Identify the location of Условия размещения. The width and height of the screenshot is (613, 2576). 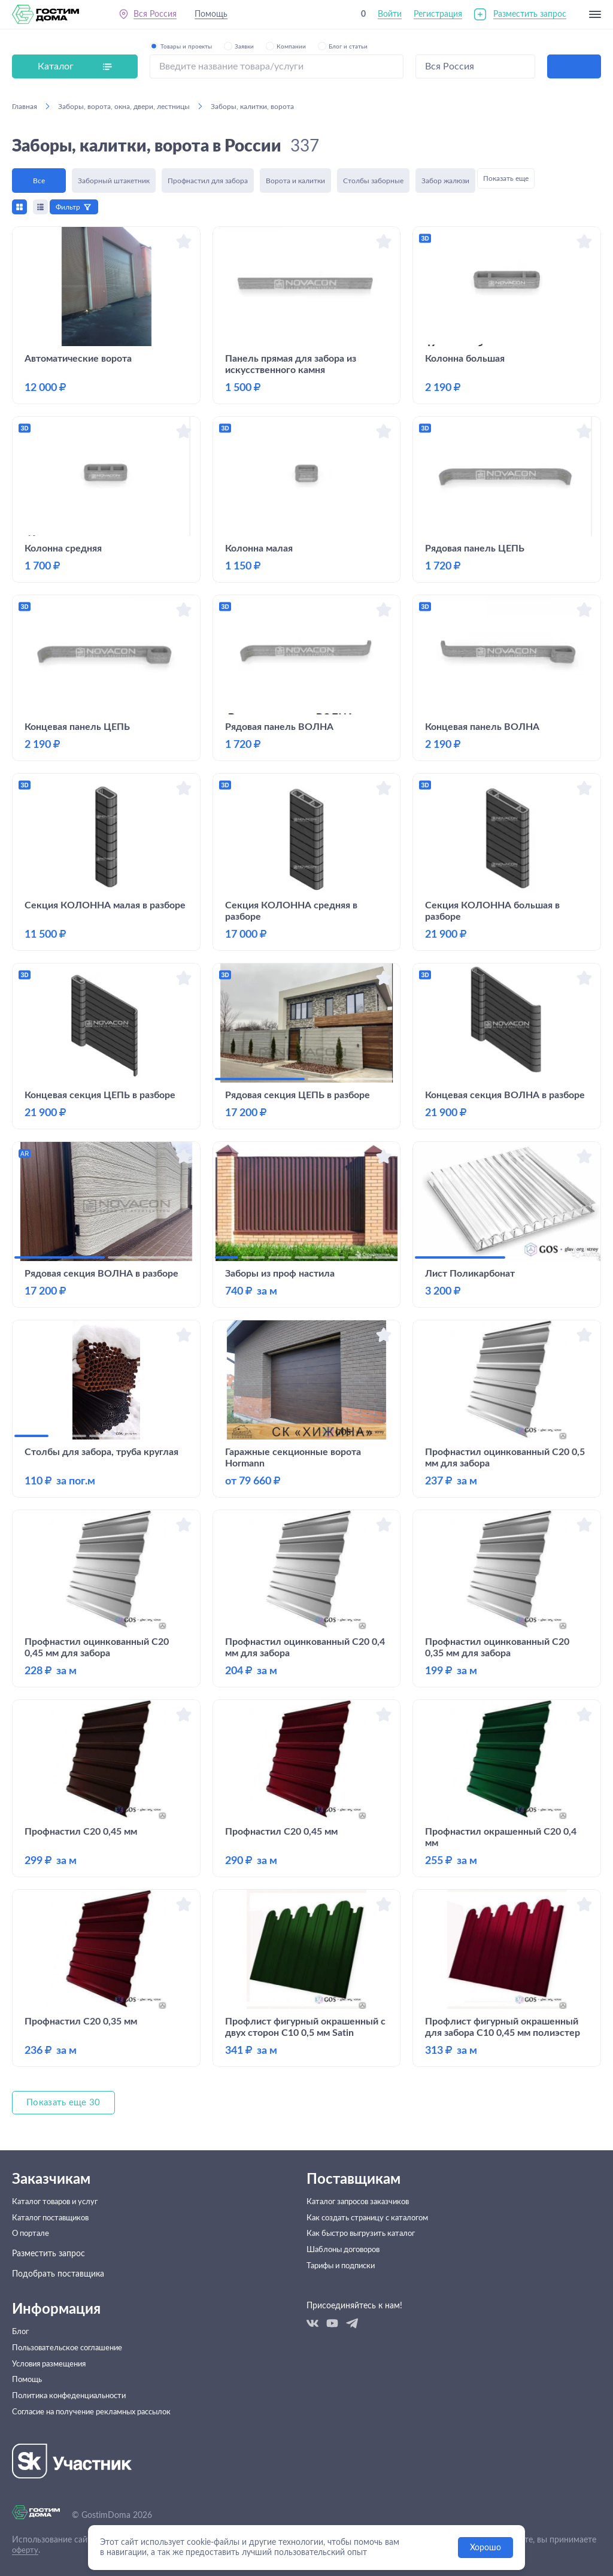
(53, 2384).